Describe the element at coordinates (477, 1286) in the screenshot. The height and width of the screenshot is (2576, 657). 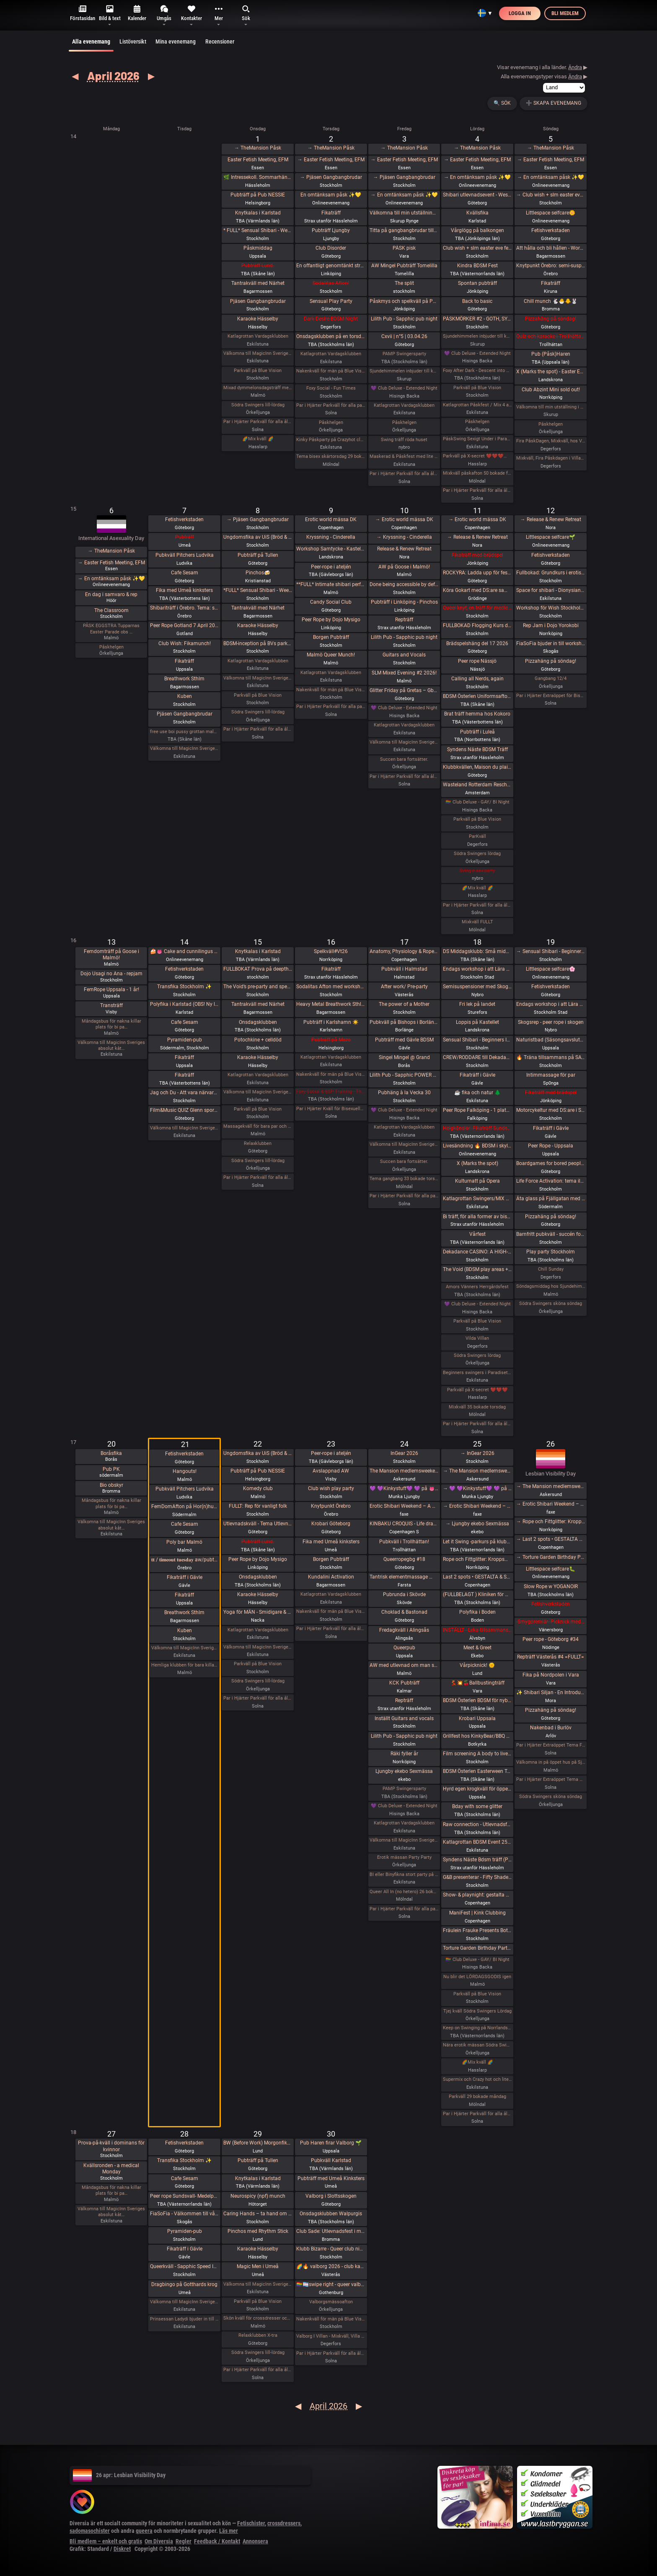
I see `Amors Vänners Herrgårdsfest` at that location.